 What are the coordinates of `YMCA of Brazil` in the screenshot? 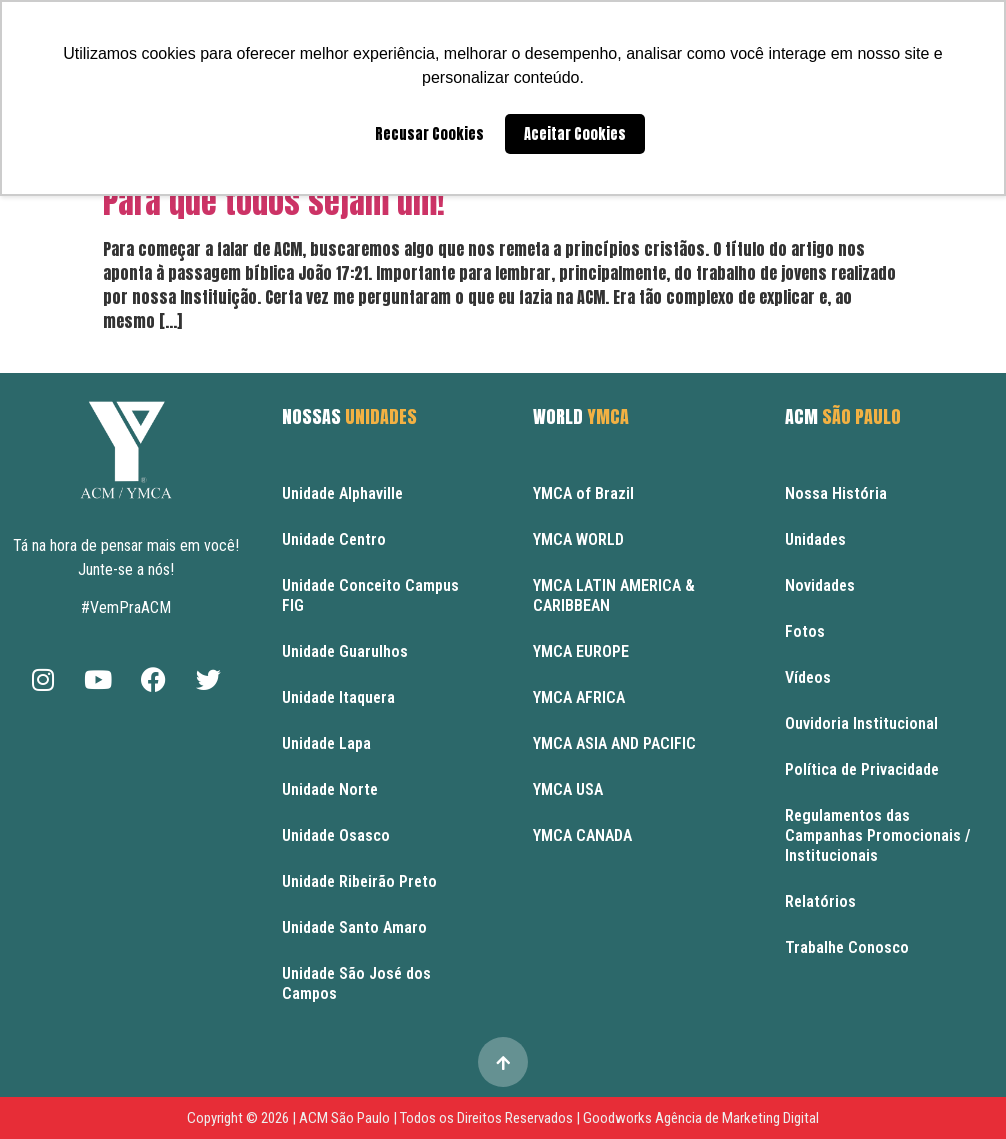 It's located at (583, 493).